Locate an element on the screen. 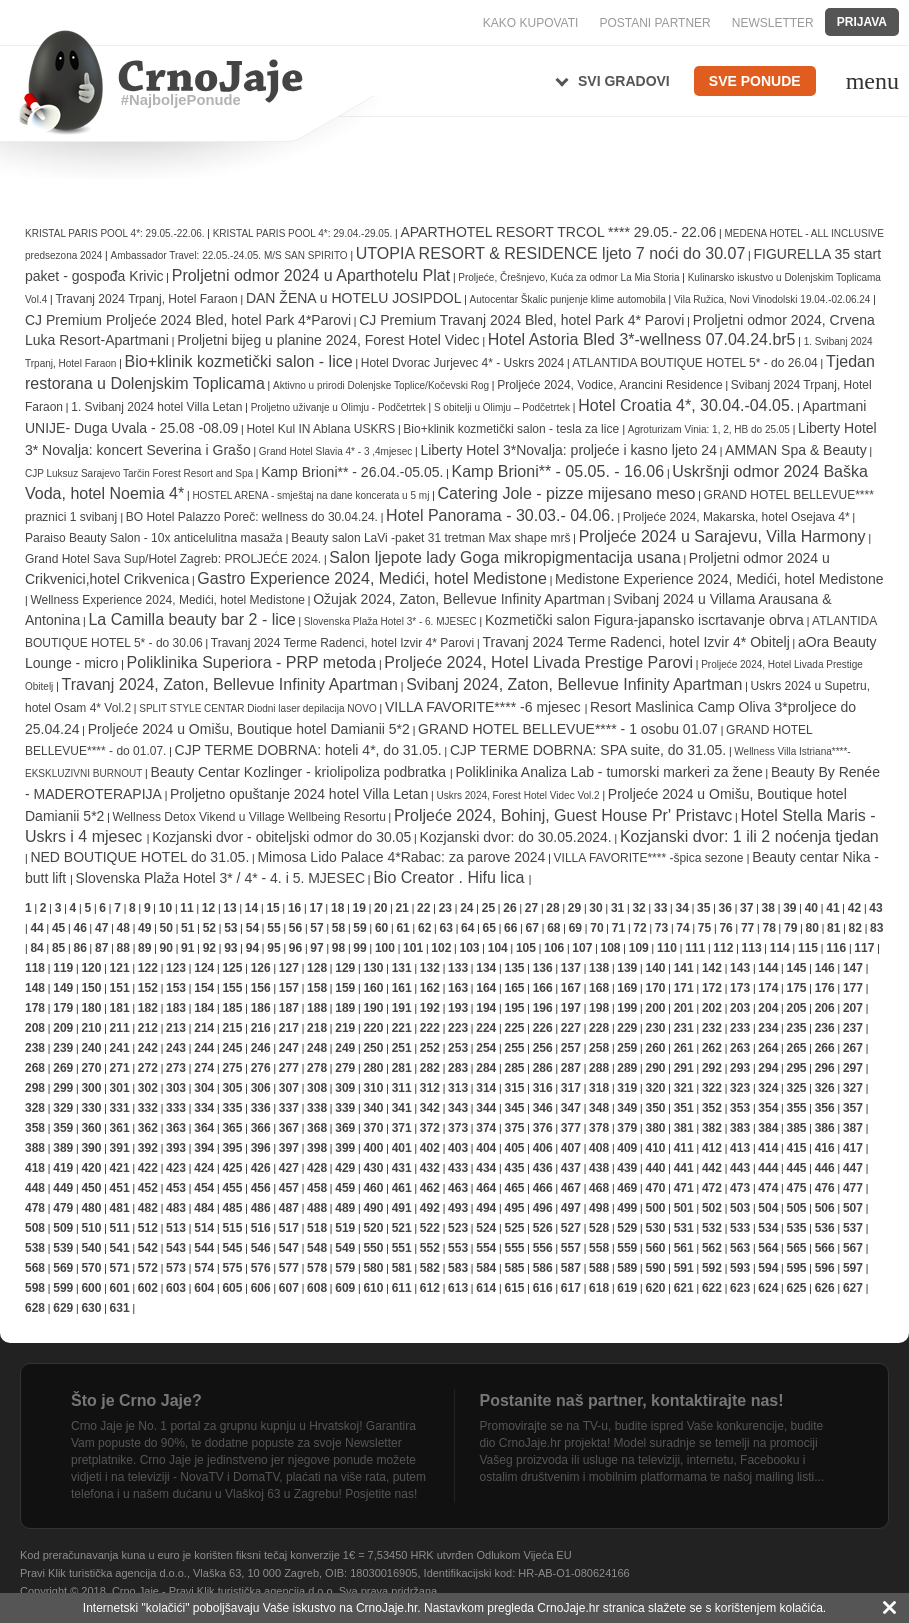 This screenshot has width=909, height=1623. 58 is located at coordinates (338, 928).